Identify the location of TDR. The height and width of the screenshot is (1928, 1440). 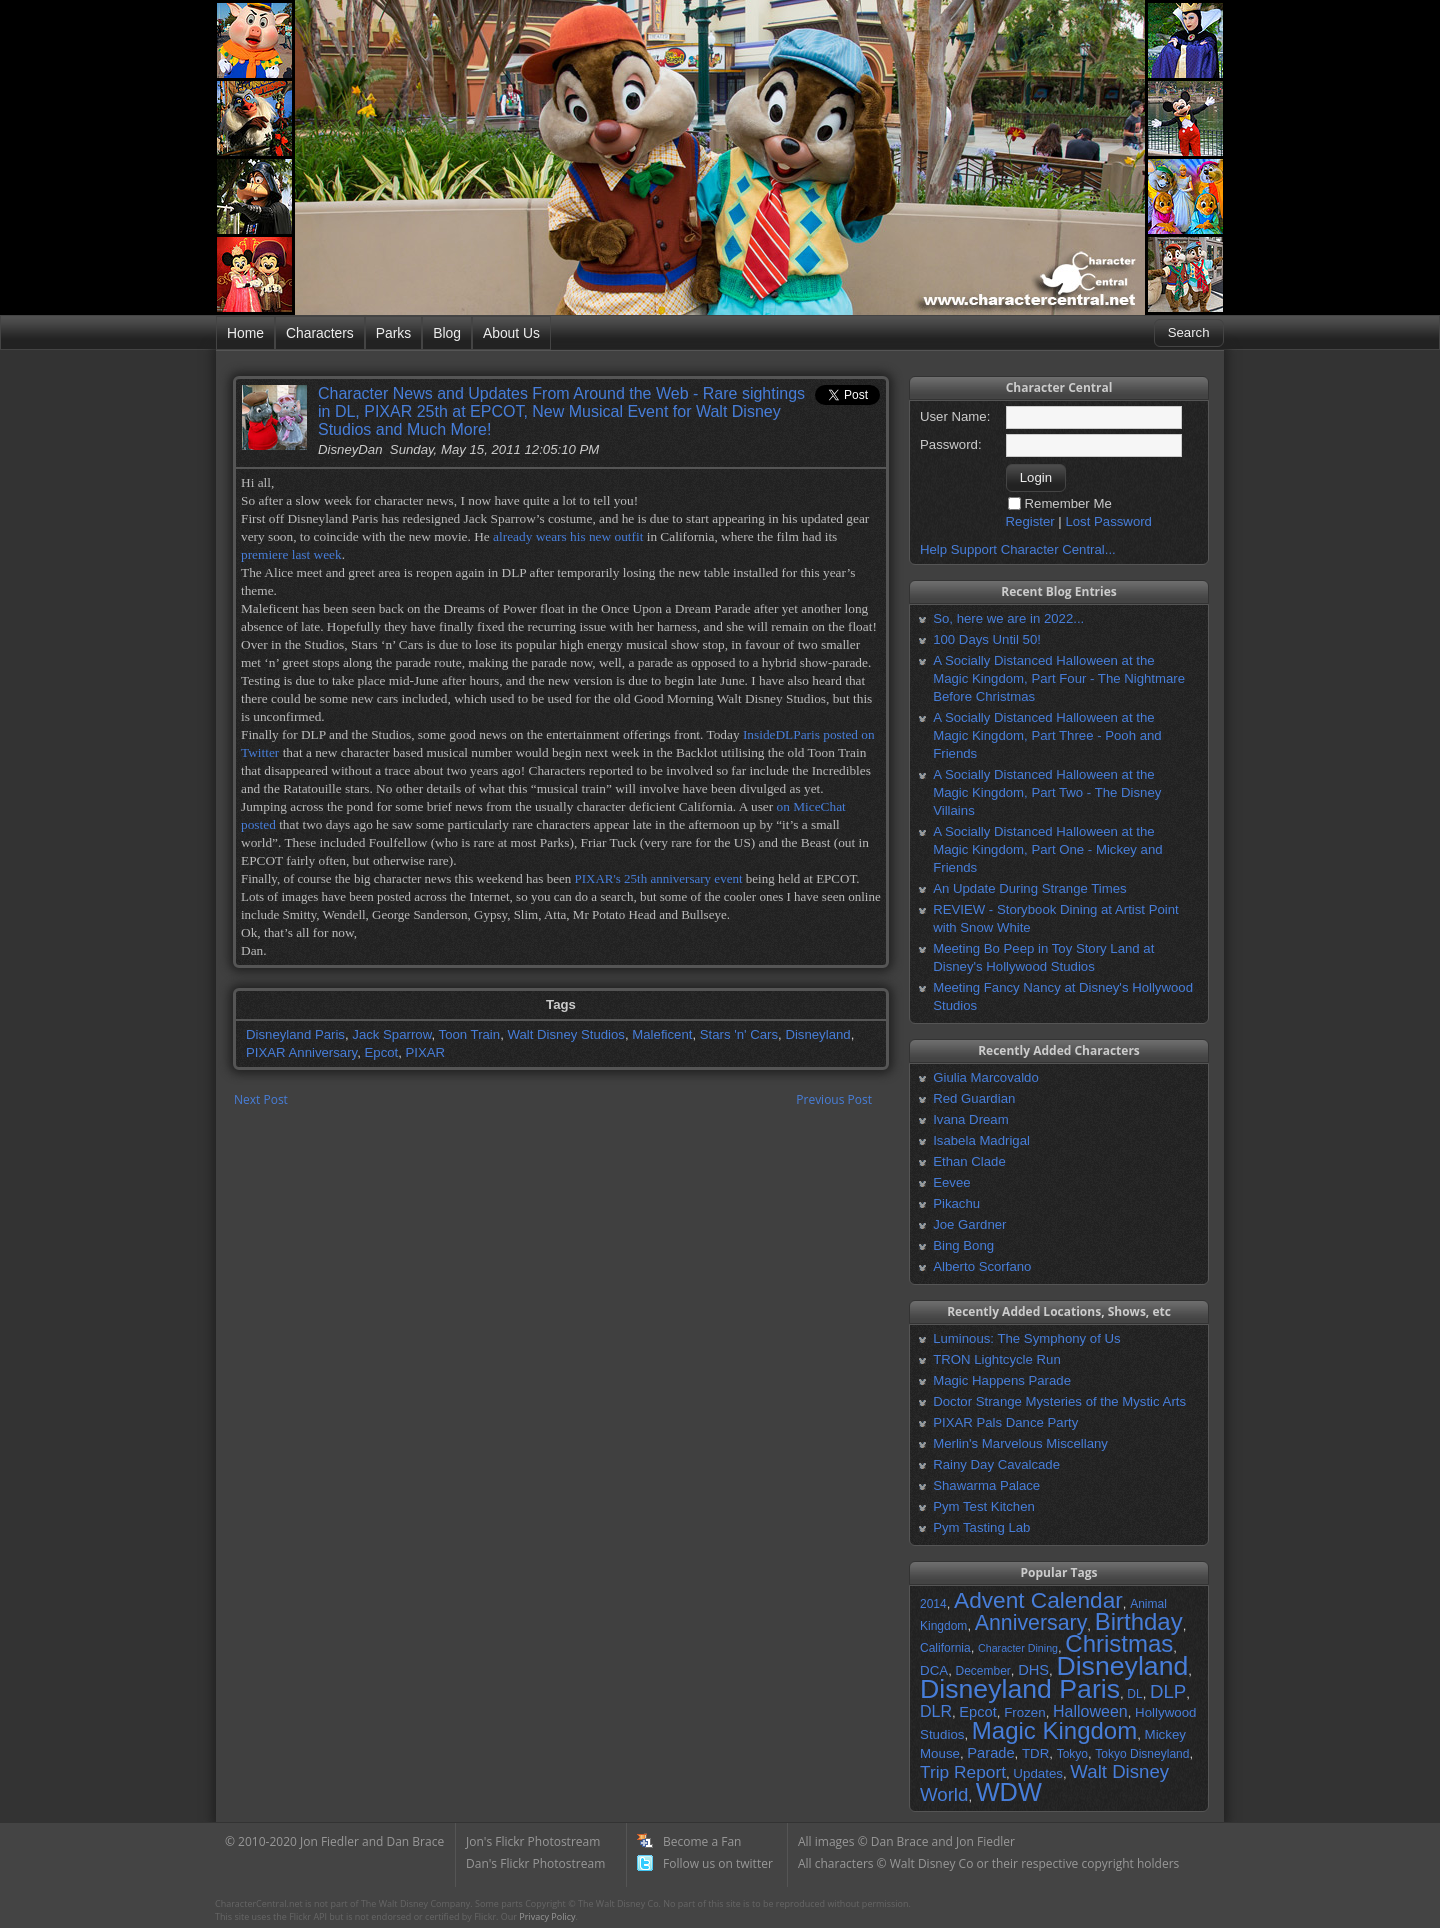
(1035, 1753).